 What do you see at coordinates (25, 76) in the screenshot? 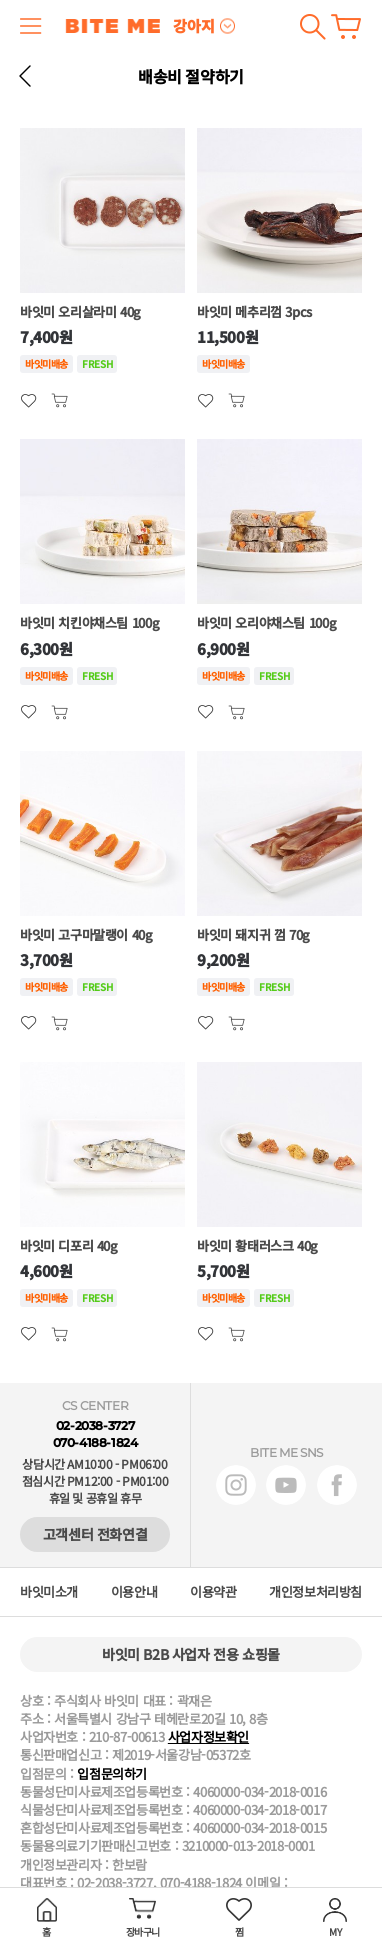
I see `뒤로 가기` at bounding box center [25, 76].